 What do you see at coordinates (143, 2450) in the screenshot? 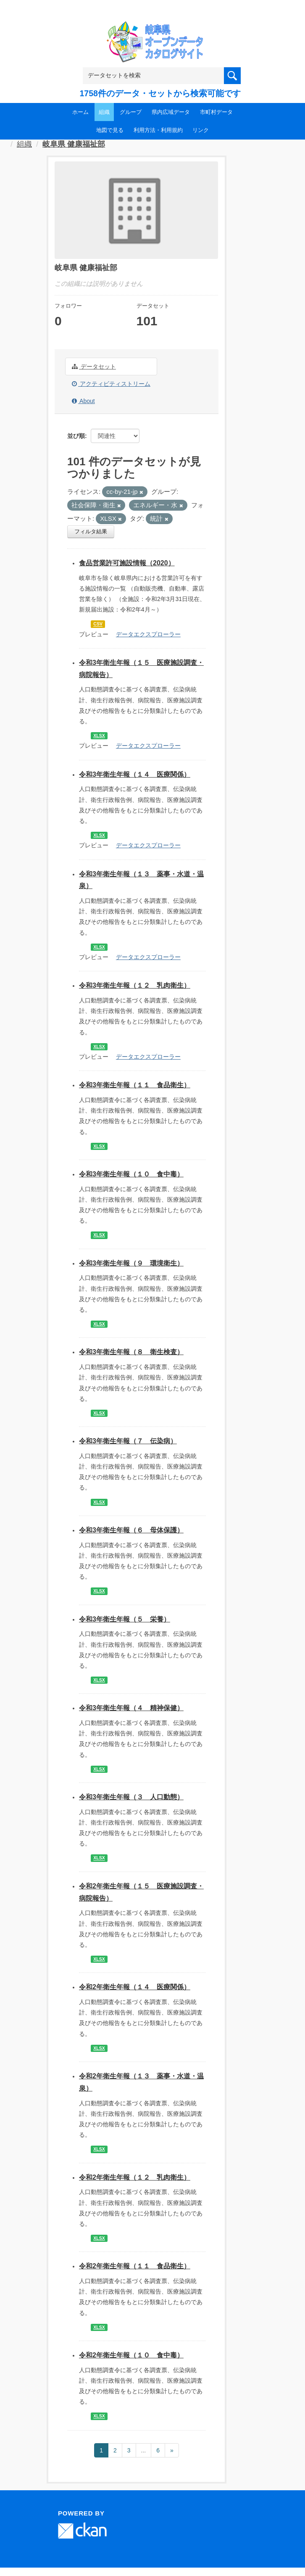
I see `...` at bounding box center [143, 2450].